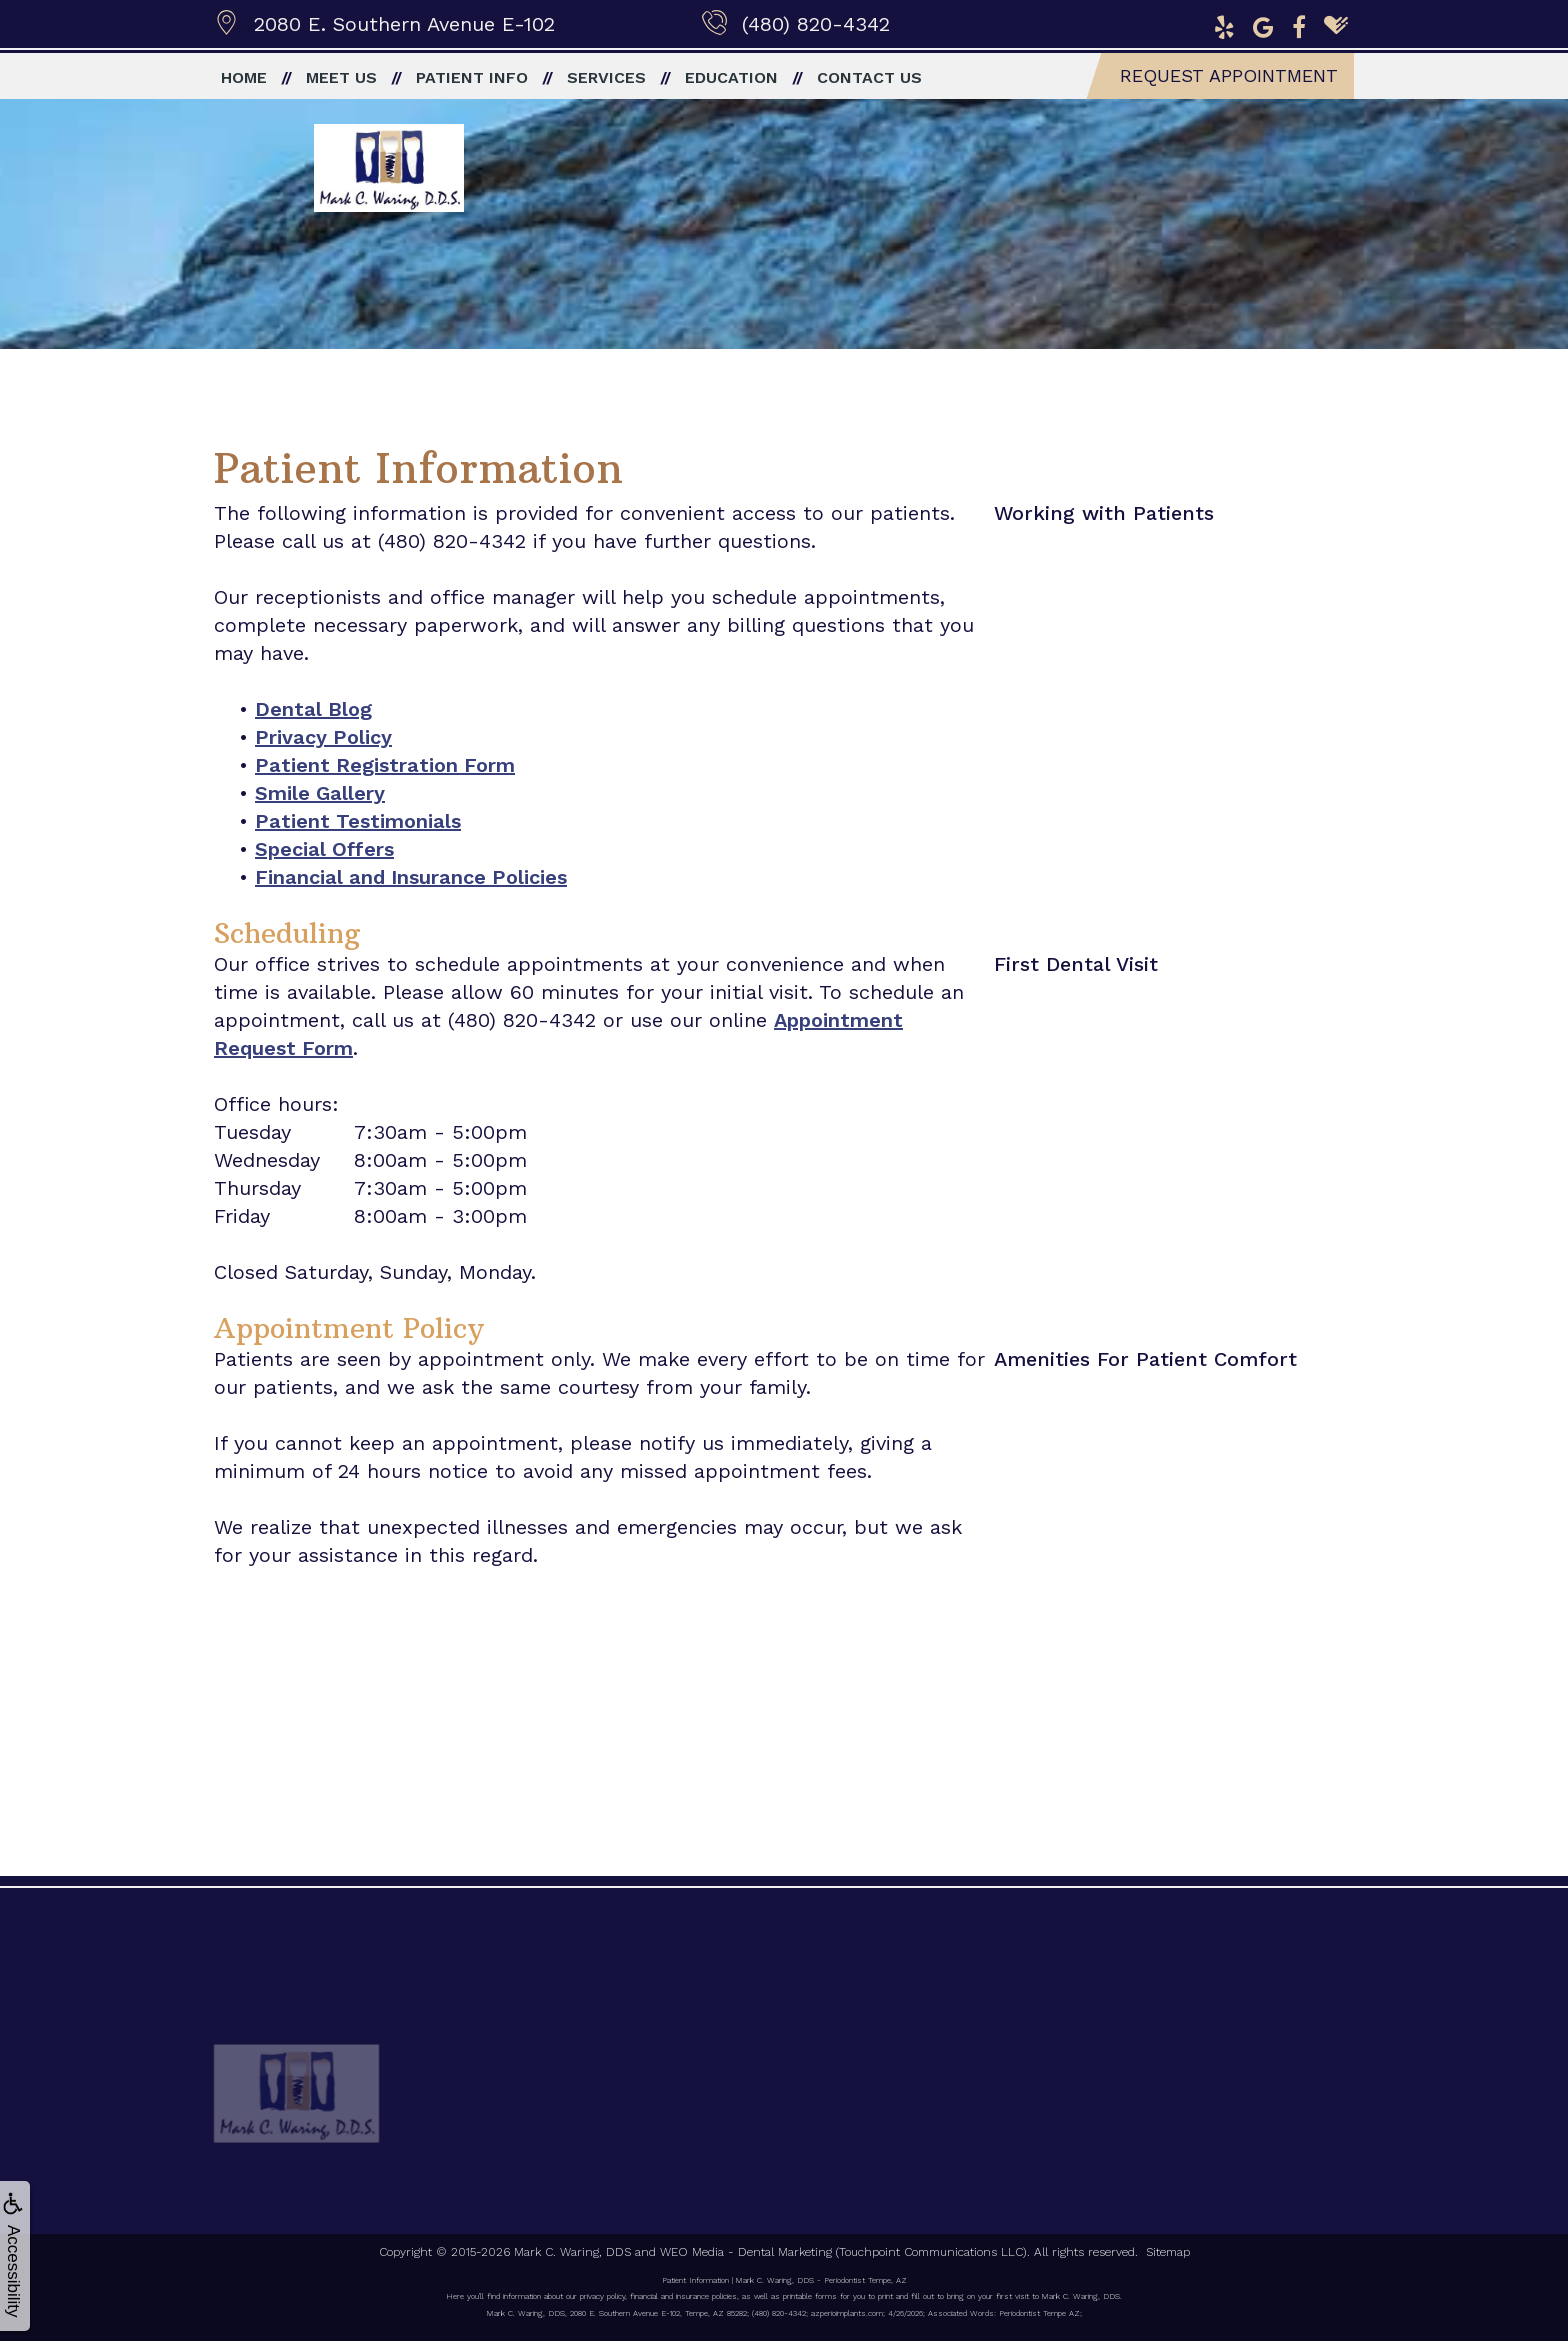 The height and width of the screenshot is (2341, 1568). Describe the element at coordinates (731, 77) in the screenshot. I see `Education` at that location.